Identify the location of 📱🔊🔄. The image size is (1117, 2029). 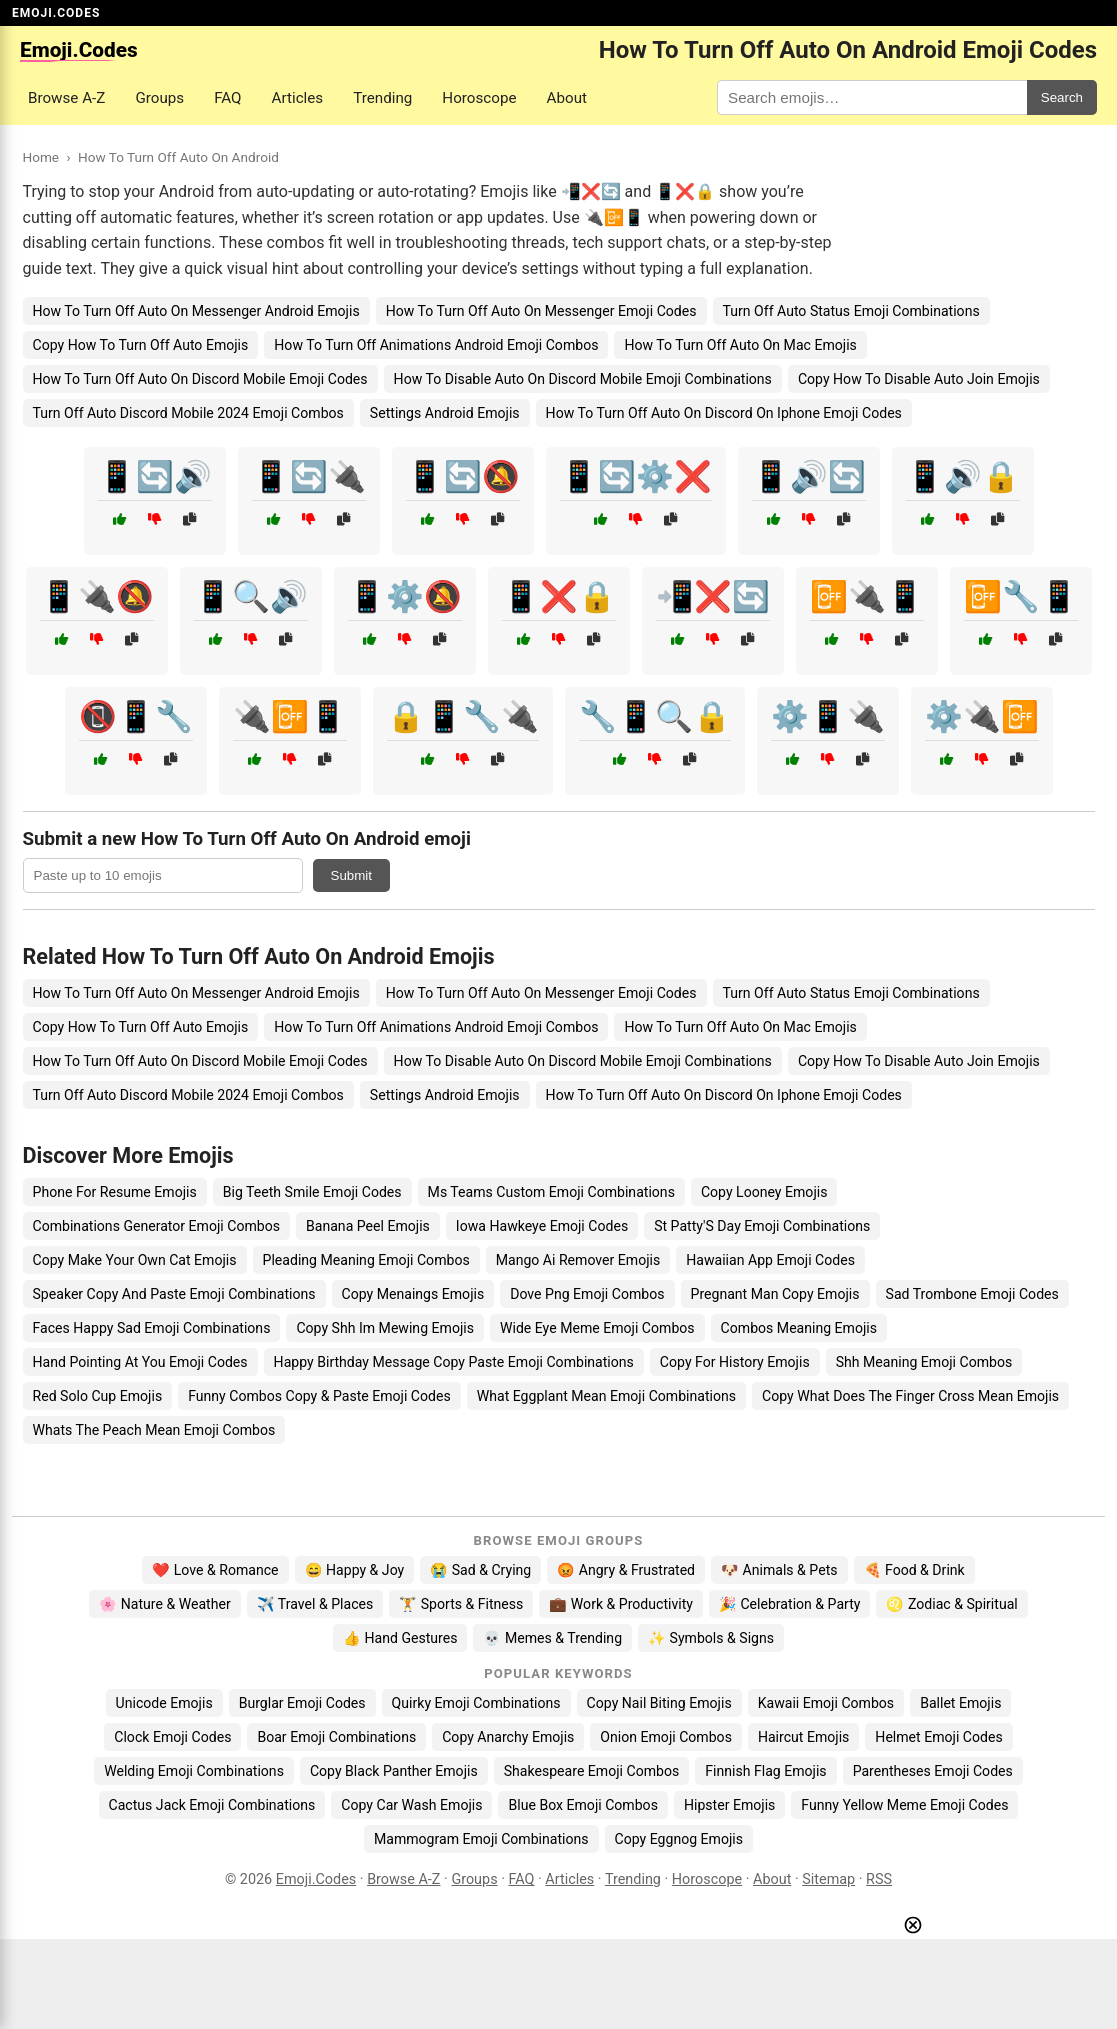
(809, 476).